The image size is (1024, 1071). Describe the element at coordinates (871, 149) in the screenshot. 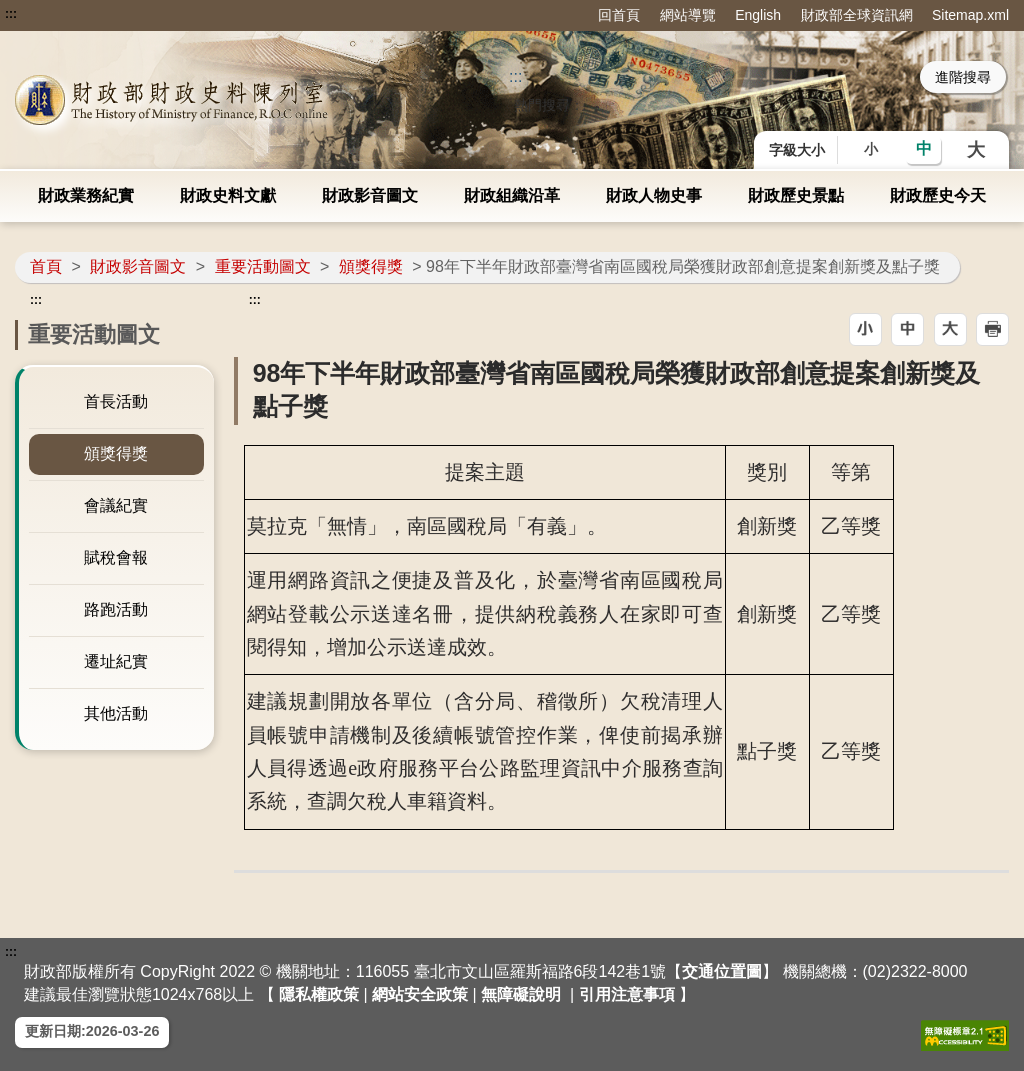

I see `小 [button]` at that location.